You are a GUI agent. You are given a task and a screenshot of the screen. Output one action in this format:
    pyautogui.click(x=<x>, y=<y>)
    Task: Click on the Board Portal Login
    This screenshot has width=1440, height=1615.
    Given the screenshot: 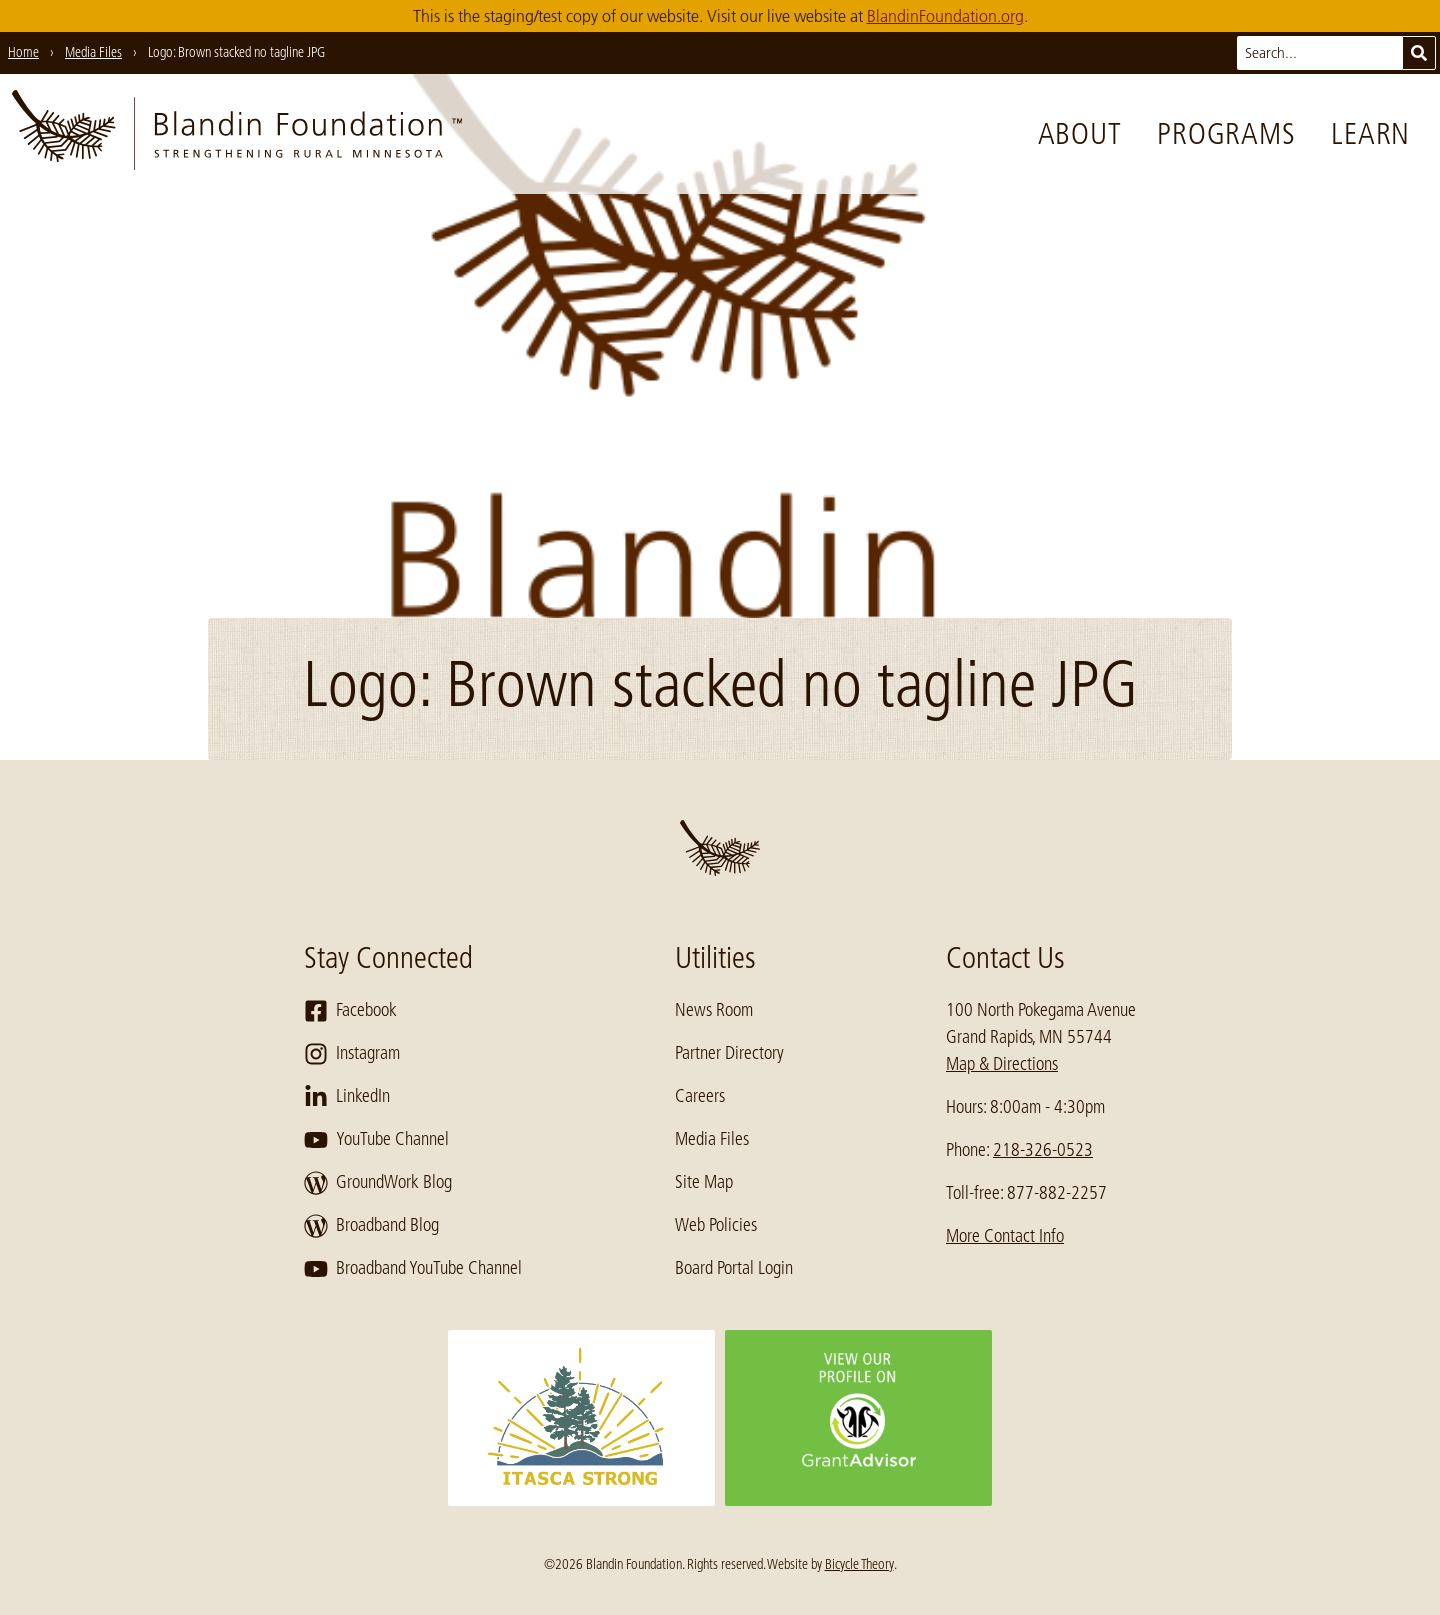 What is the action you would take?
    pyautogui.click(x=734, y=1268)
    